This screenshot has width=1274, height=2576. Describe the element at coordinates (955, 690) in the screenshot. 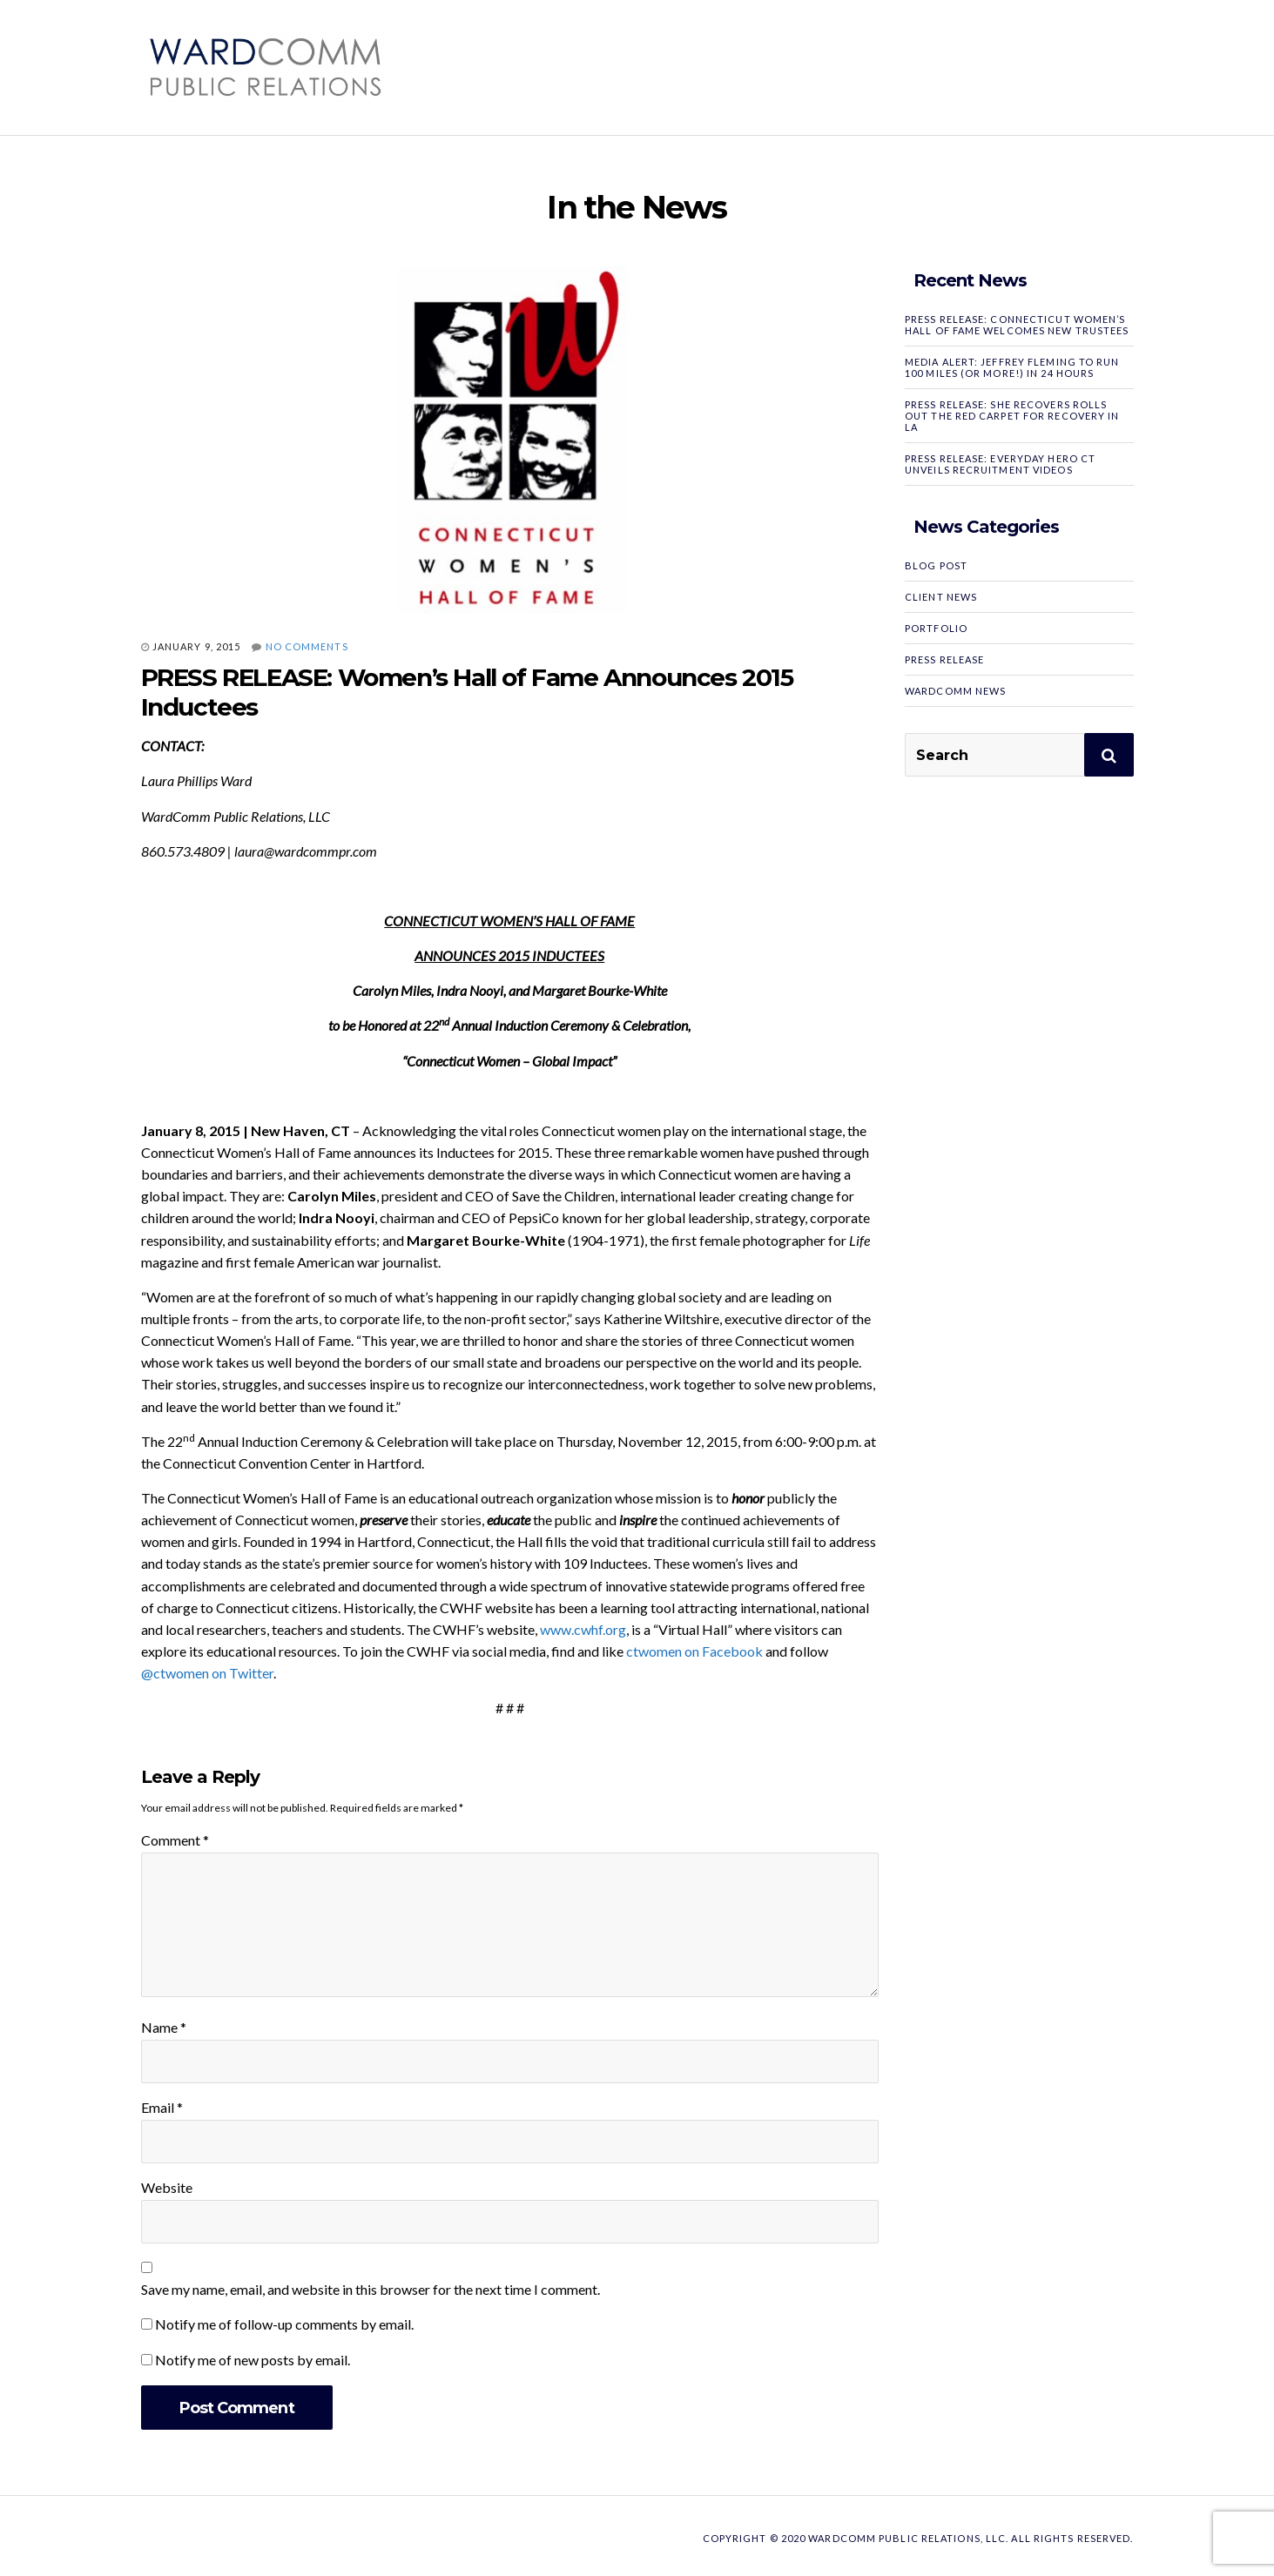

I see `WardComm News` at that location.